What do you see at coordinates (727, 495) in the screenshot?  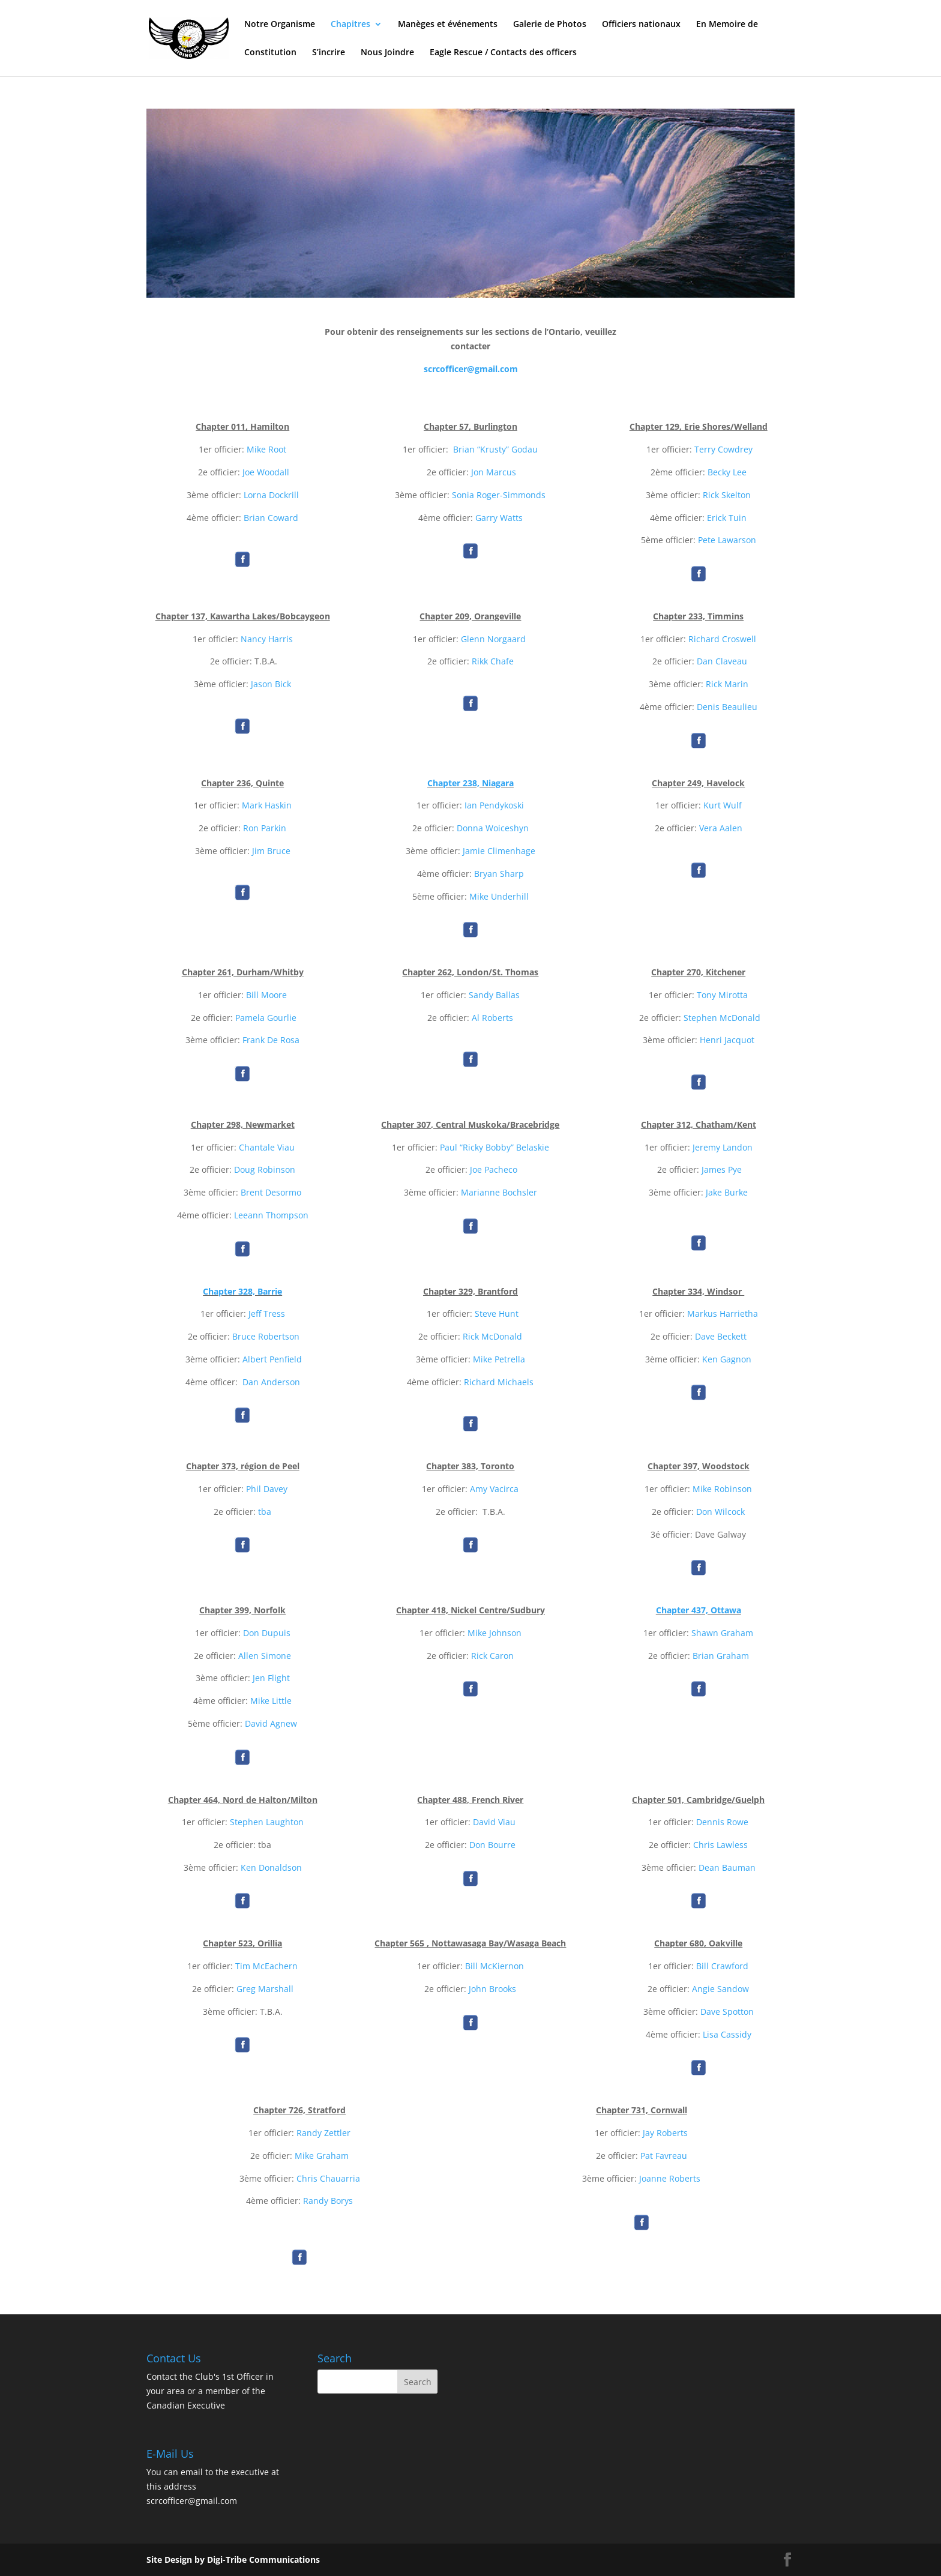 I see `Rick Skelton` at bounding box center [727, 495].